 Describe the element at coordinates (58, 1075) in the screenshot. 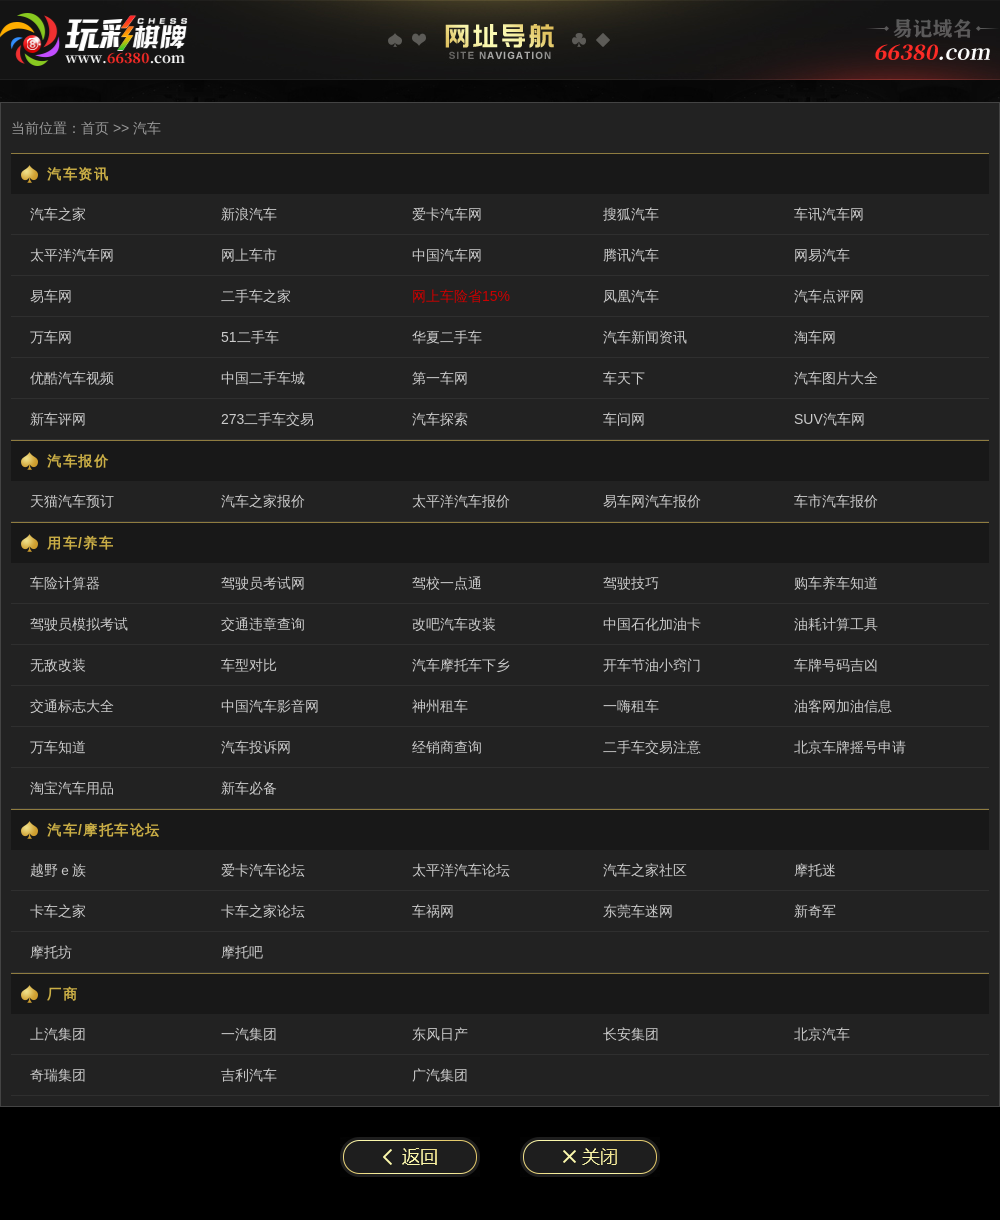

I see `奇瑞集团` at that location.